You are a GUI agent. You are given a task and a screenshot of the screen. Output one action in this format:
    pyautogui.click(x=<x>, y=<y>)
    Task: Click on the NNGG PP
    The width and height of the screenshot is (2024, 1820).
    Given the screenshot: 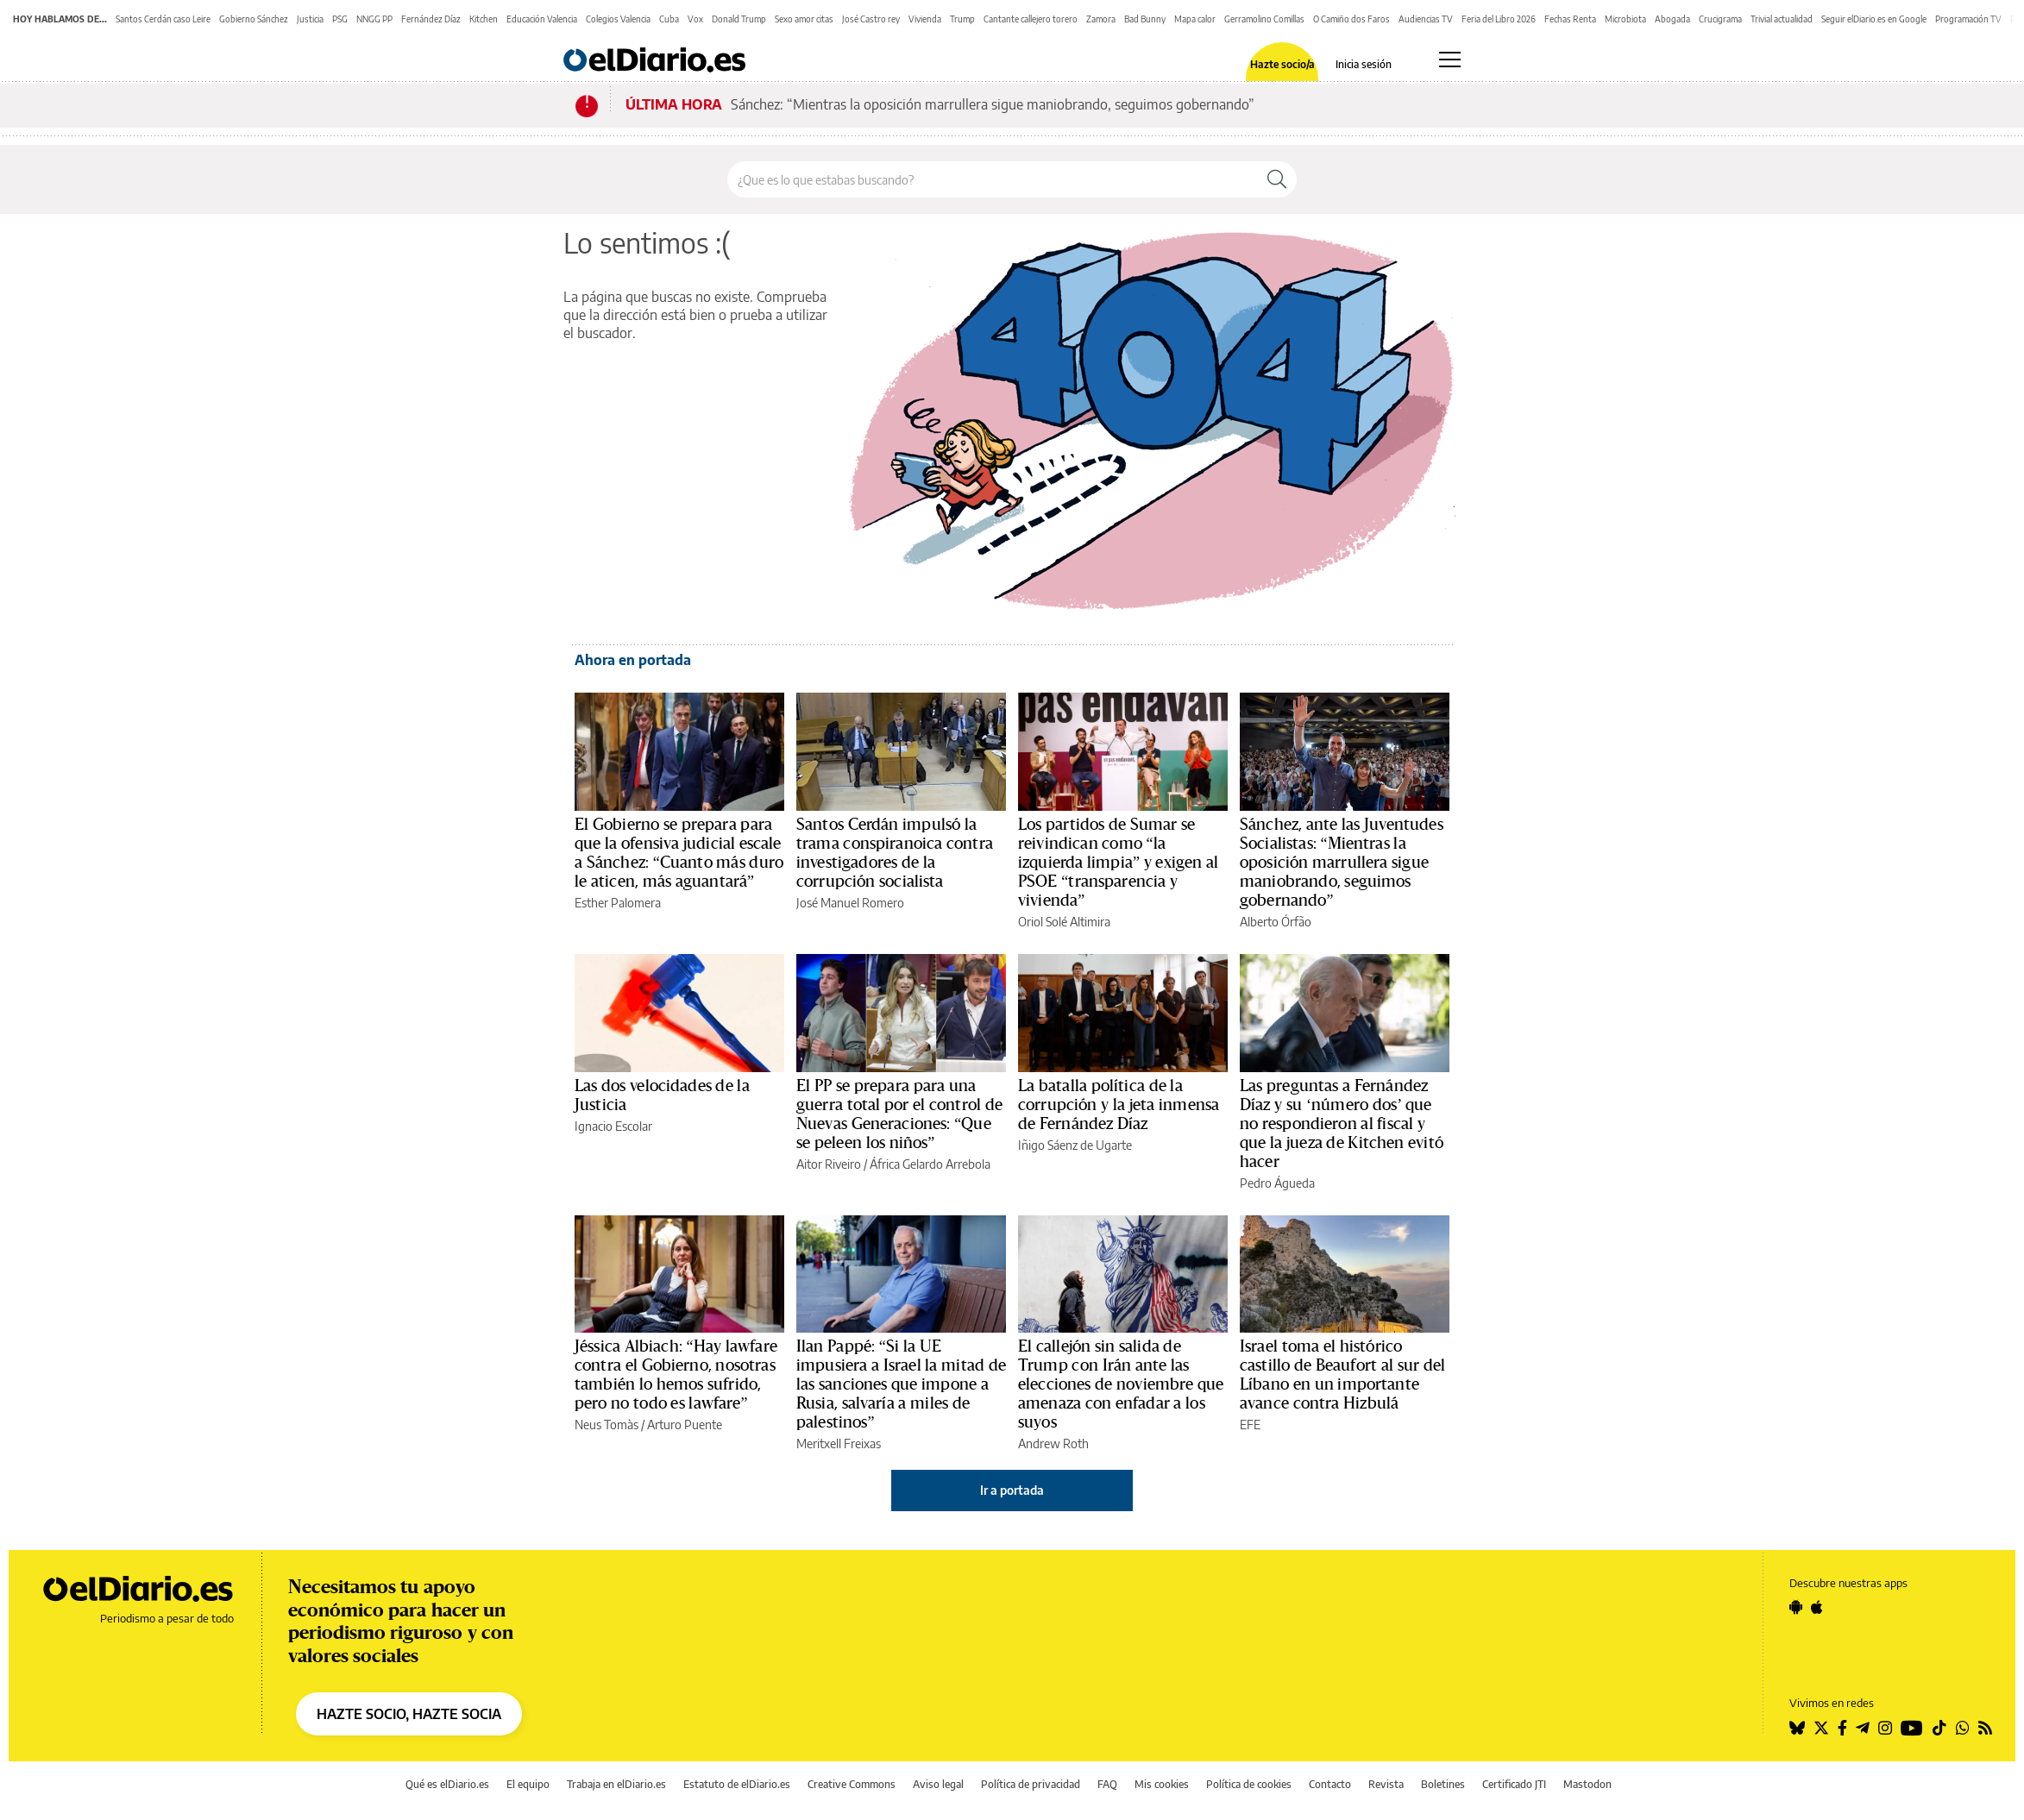 What is the action you would take?
    pyautogui.click(x=374, y=19)
    